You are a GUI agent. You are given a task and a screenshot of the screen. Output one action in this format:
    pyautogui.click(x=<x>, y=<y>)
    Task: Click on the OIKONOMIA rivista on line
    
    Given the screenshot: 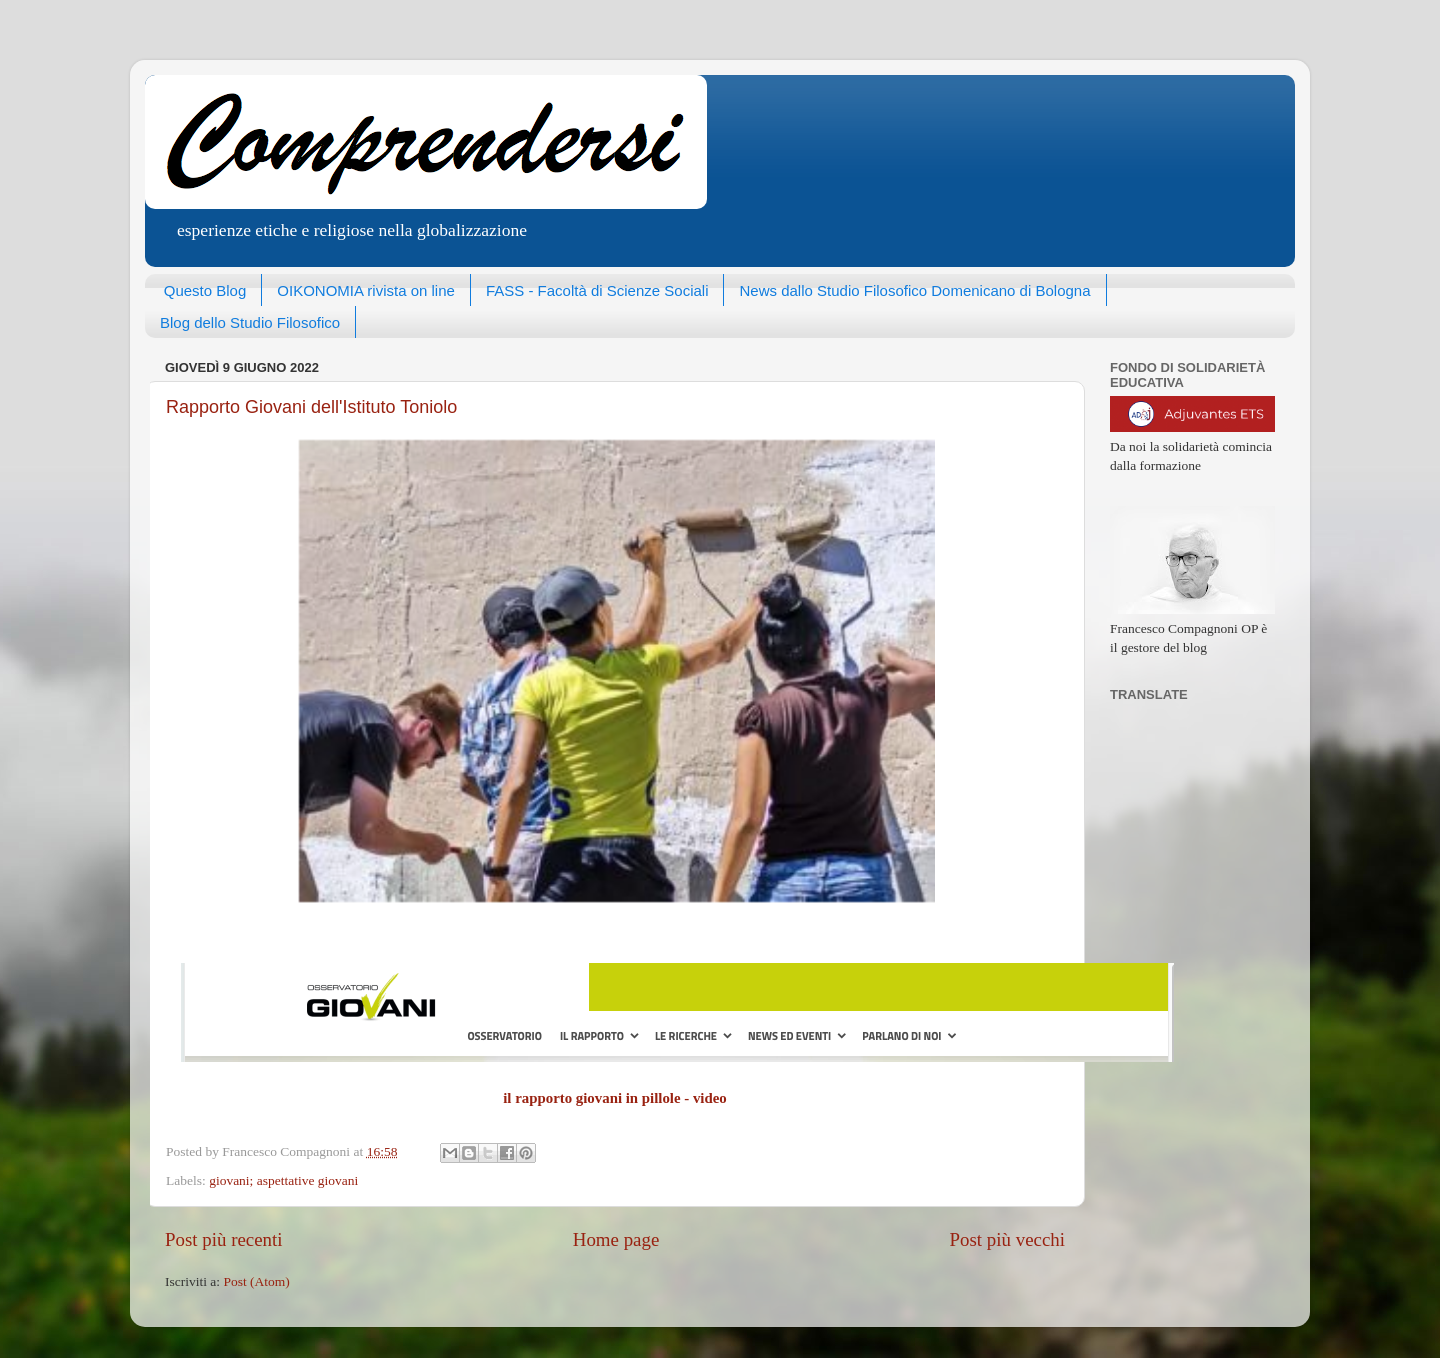 What is the action you would take?
    pyautogui.click(x=366, y=290)
    